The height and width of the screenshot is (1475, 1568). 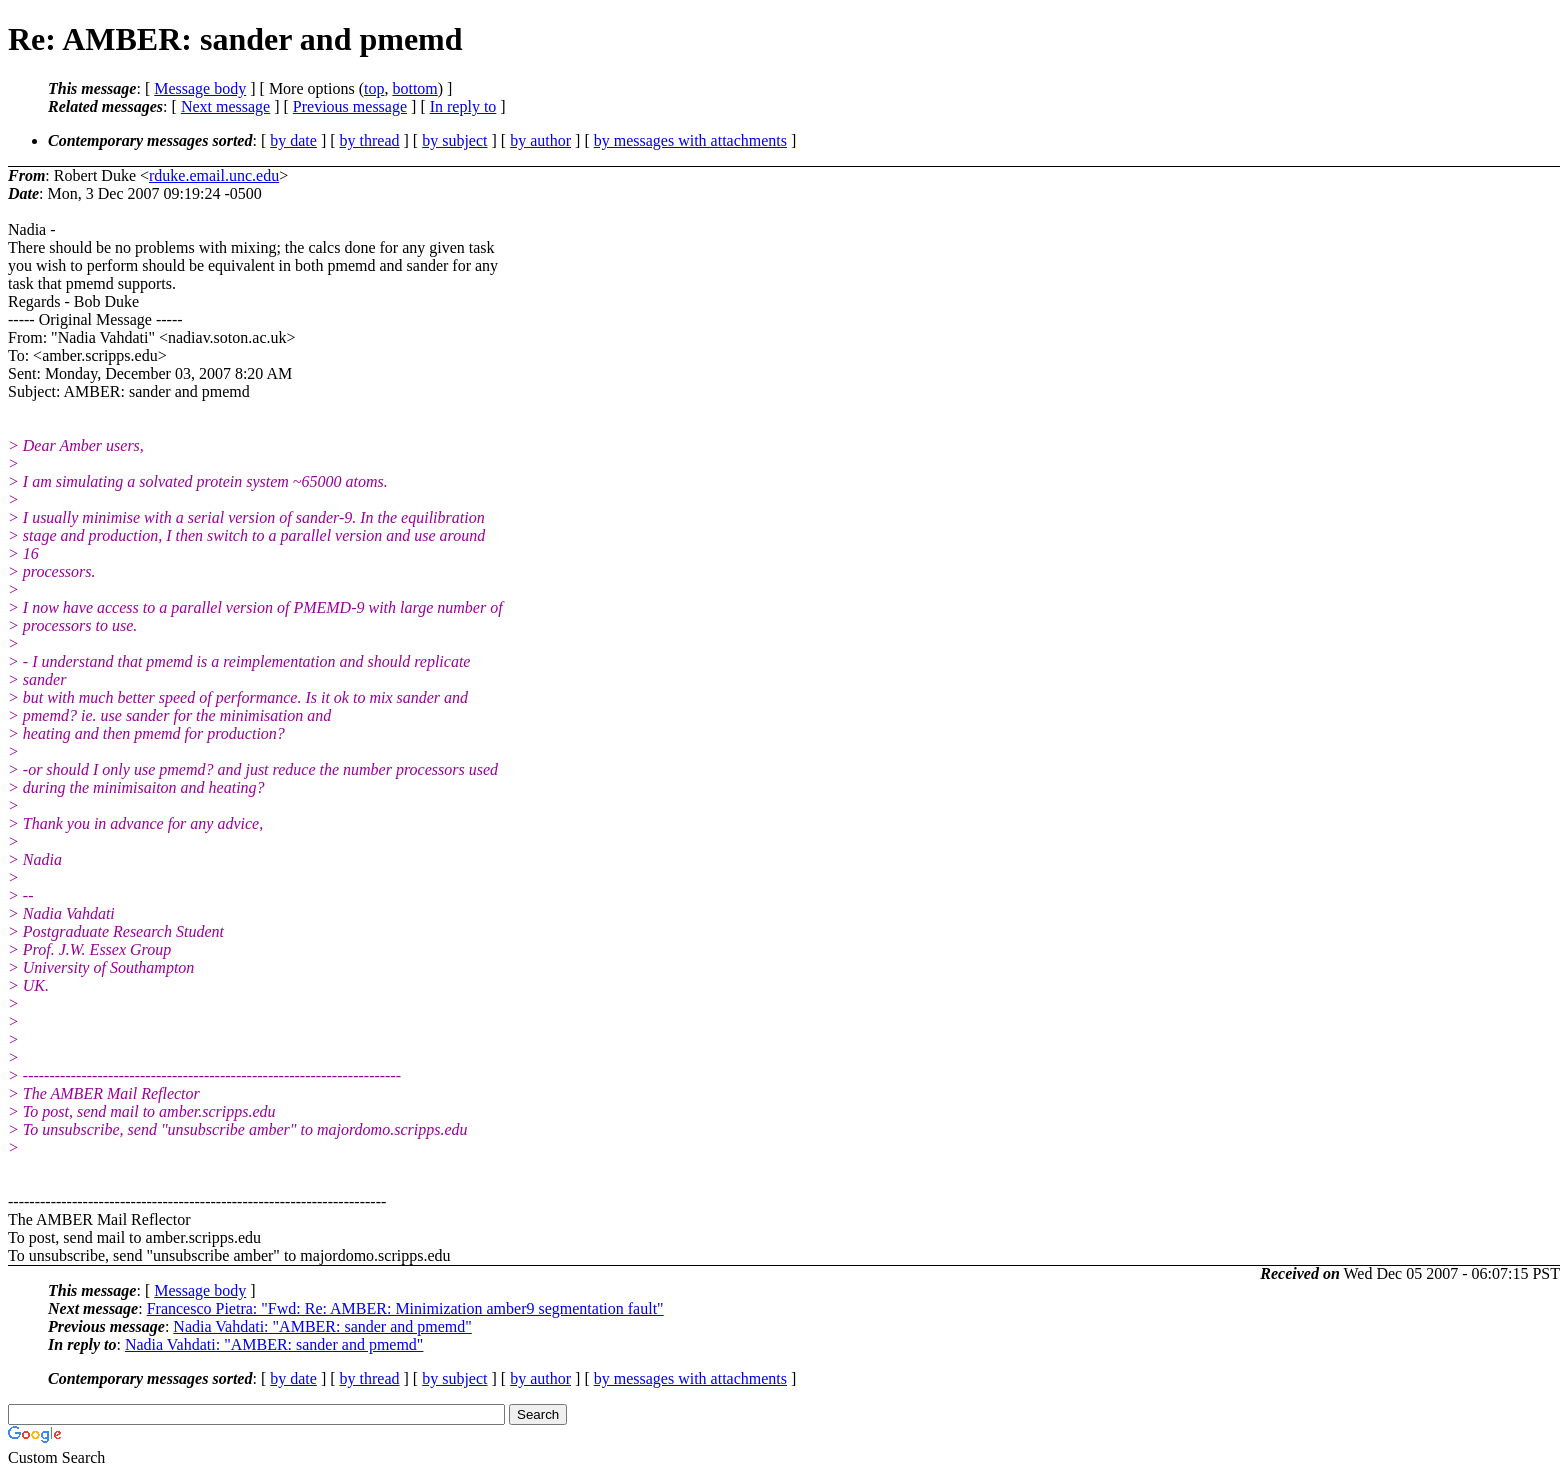 I want to click on top, so click(x=374, y=88).